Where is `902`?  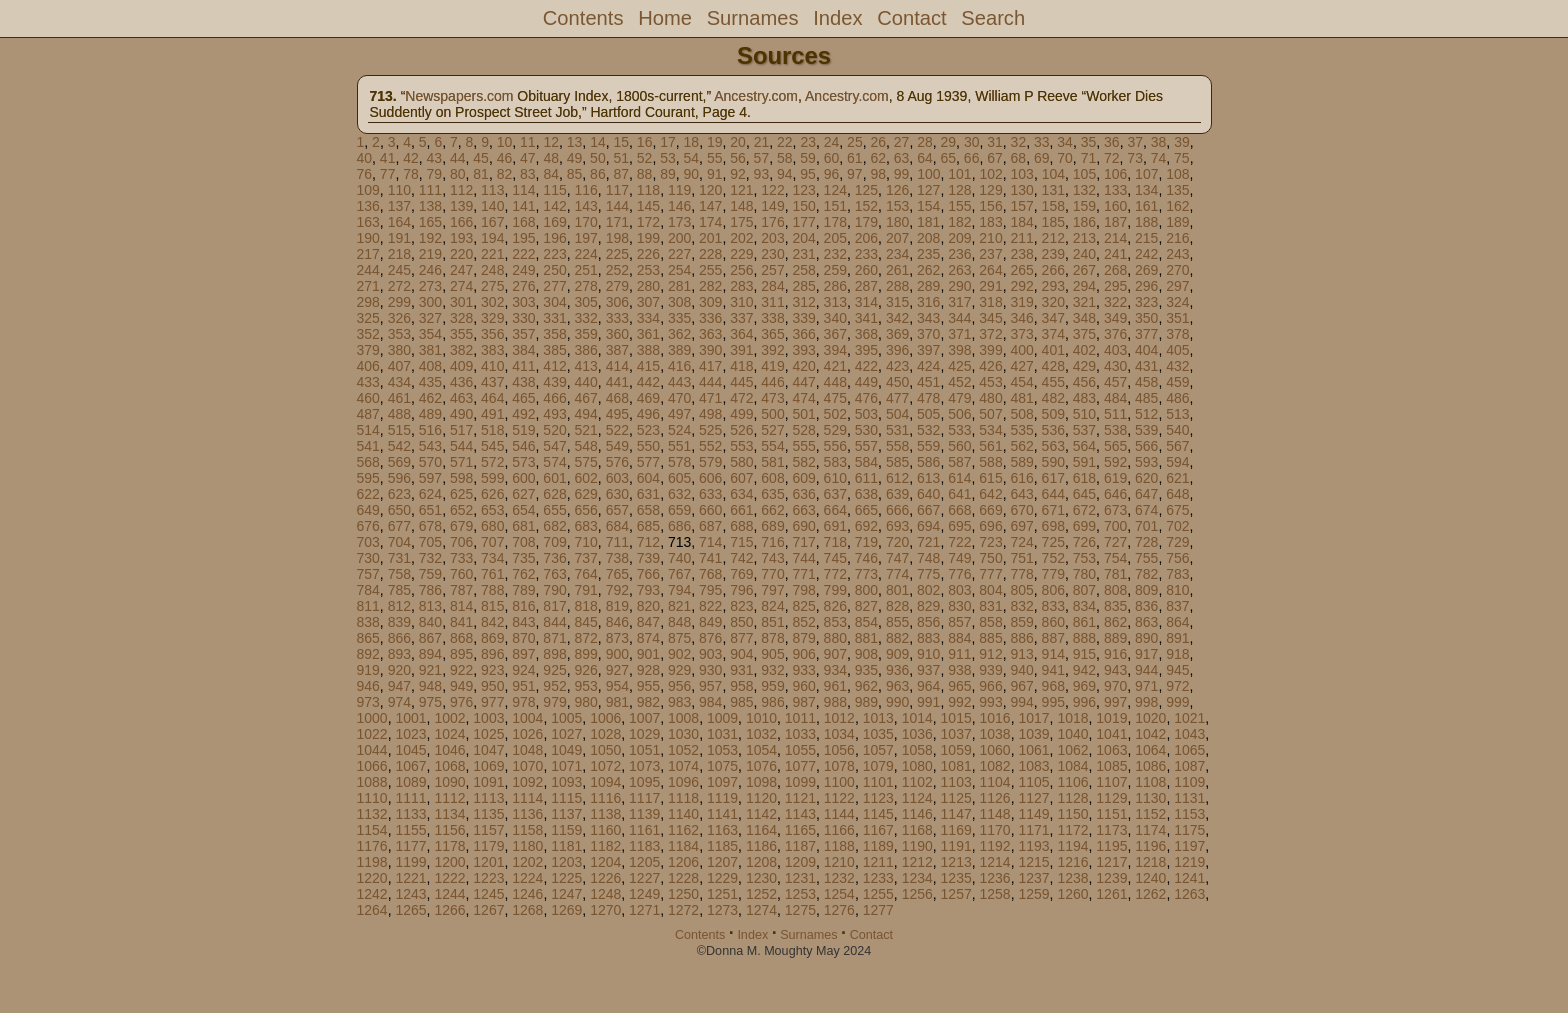
902 is located at coordinates (679, 654).